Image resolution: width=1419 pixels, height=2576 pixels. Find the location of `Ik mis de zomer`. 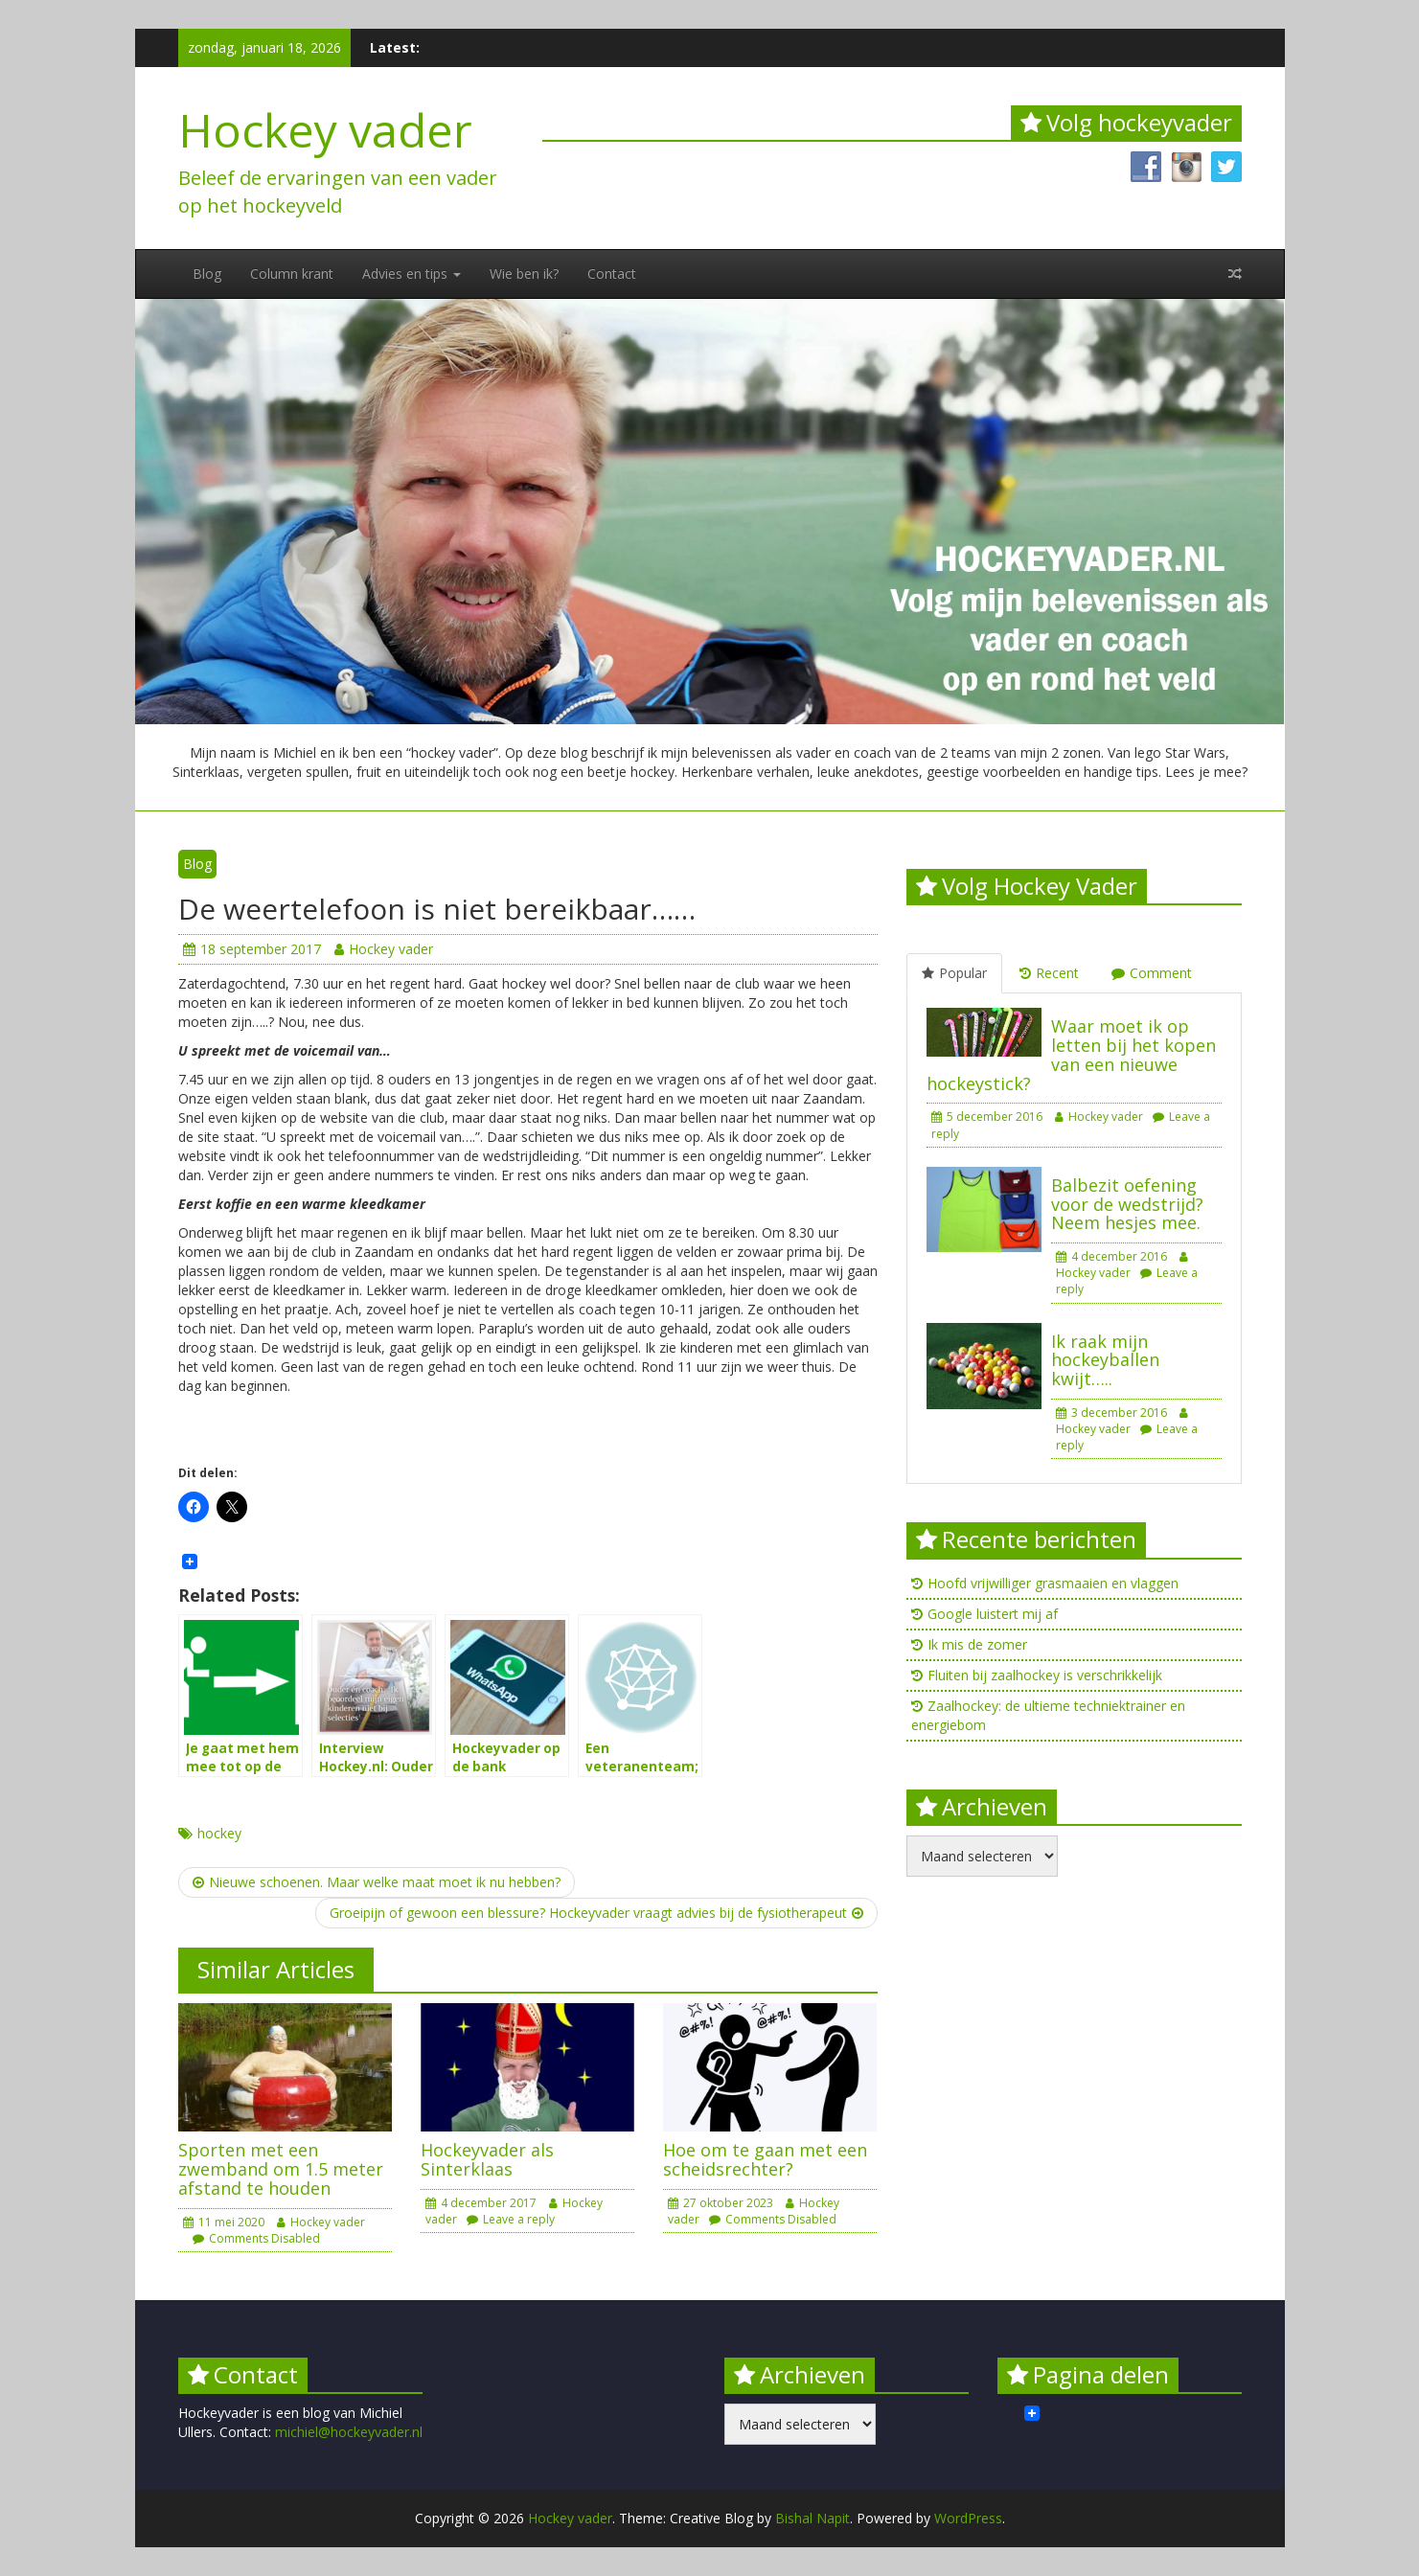

Ik mis de zomer is located at coordinates (977, 1644).